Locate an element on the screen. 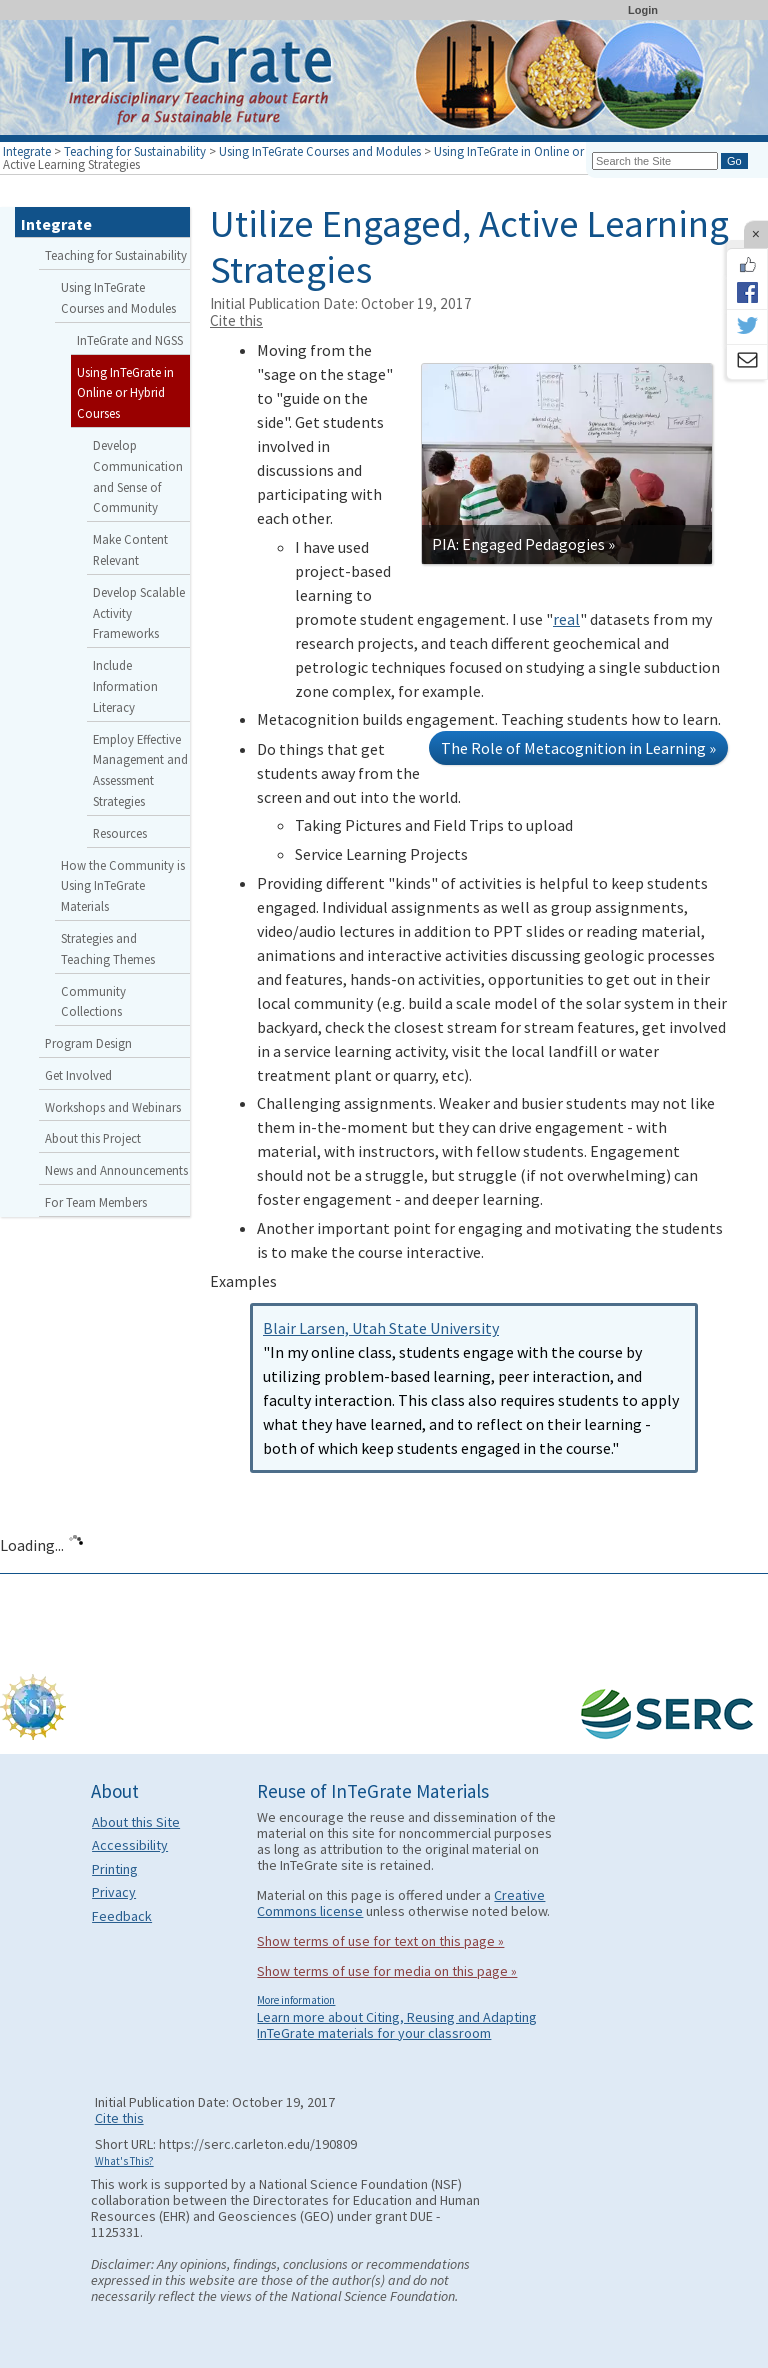 The height and width of the screenshot is (2368, 768). Show terms of use for text on this page » is located at coordinates (380, 1941).